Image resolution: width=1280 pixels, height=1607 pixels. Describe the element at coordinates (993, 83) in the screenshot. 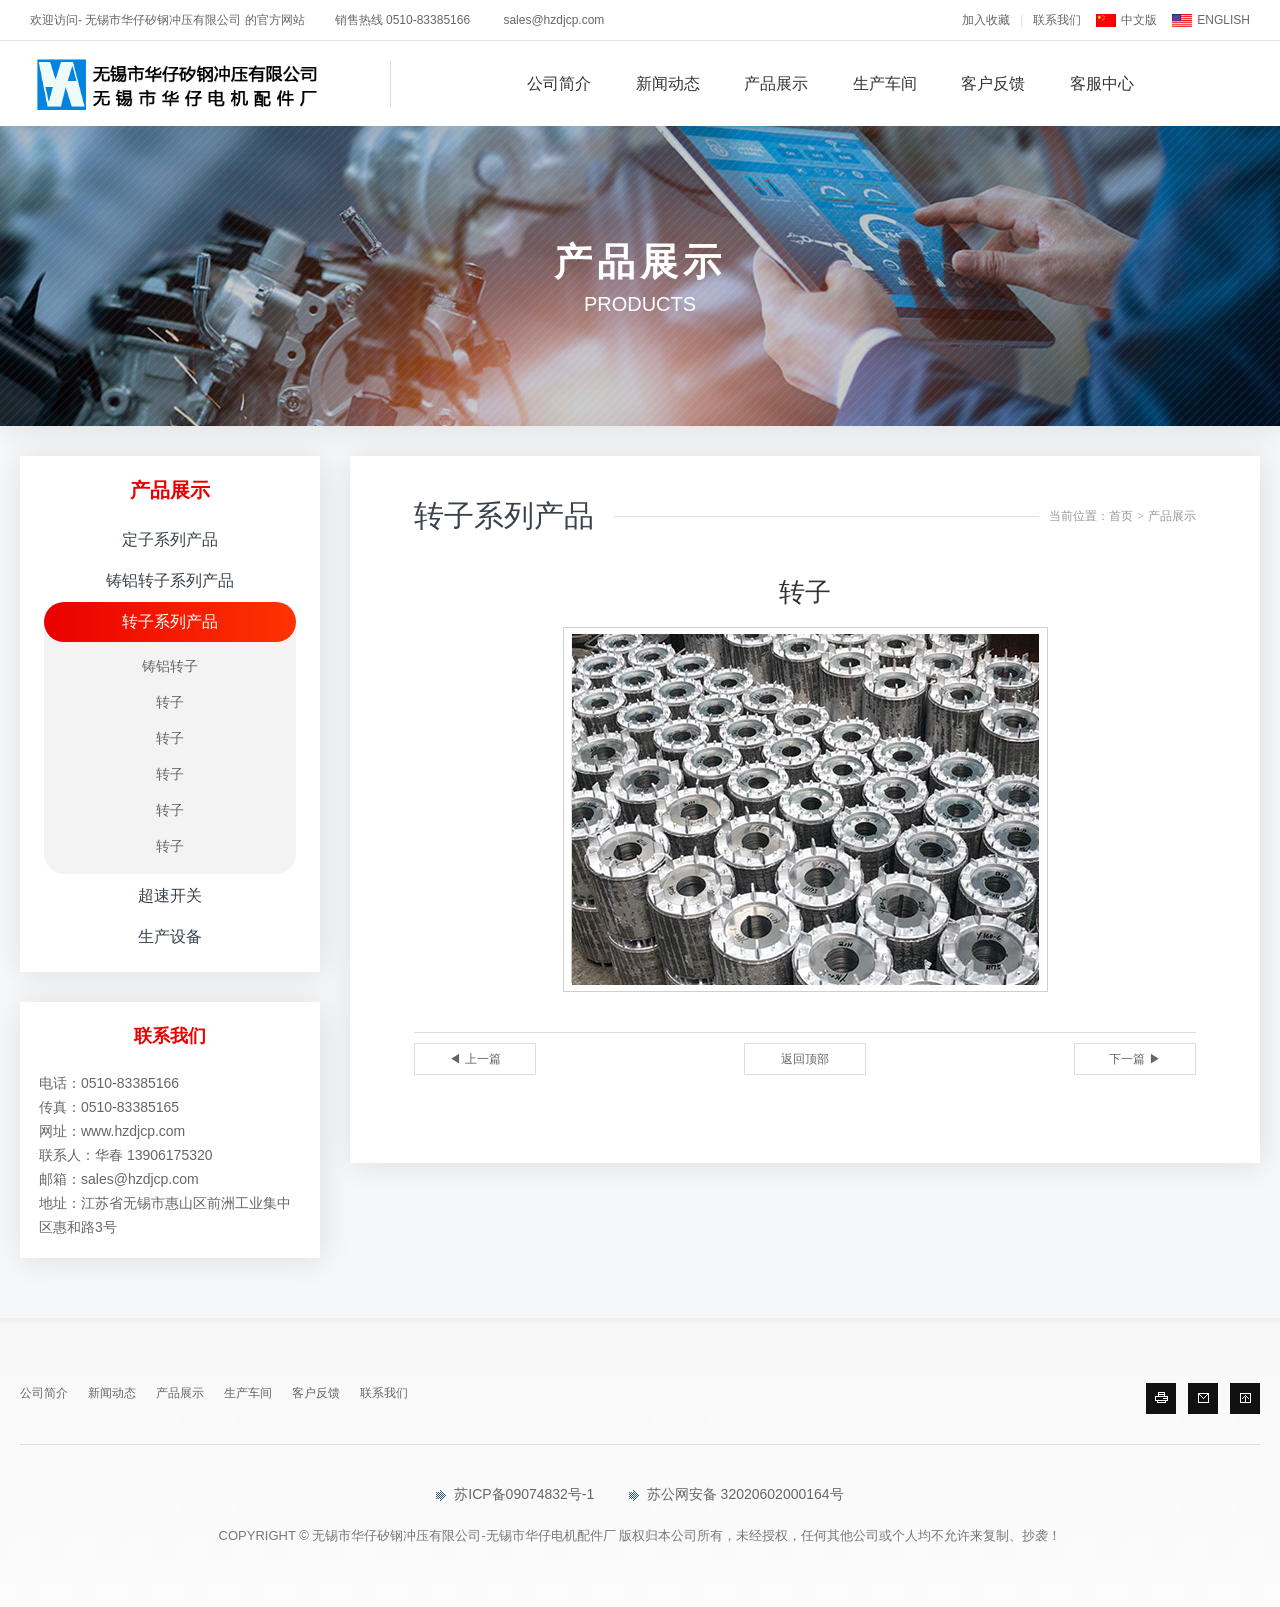

I see `客户反馈` at that location.